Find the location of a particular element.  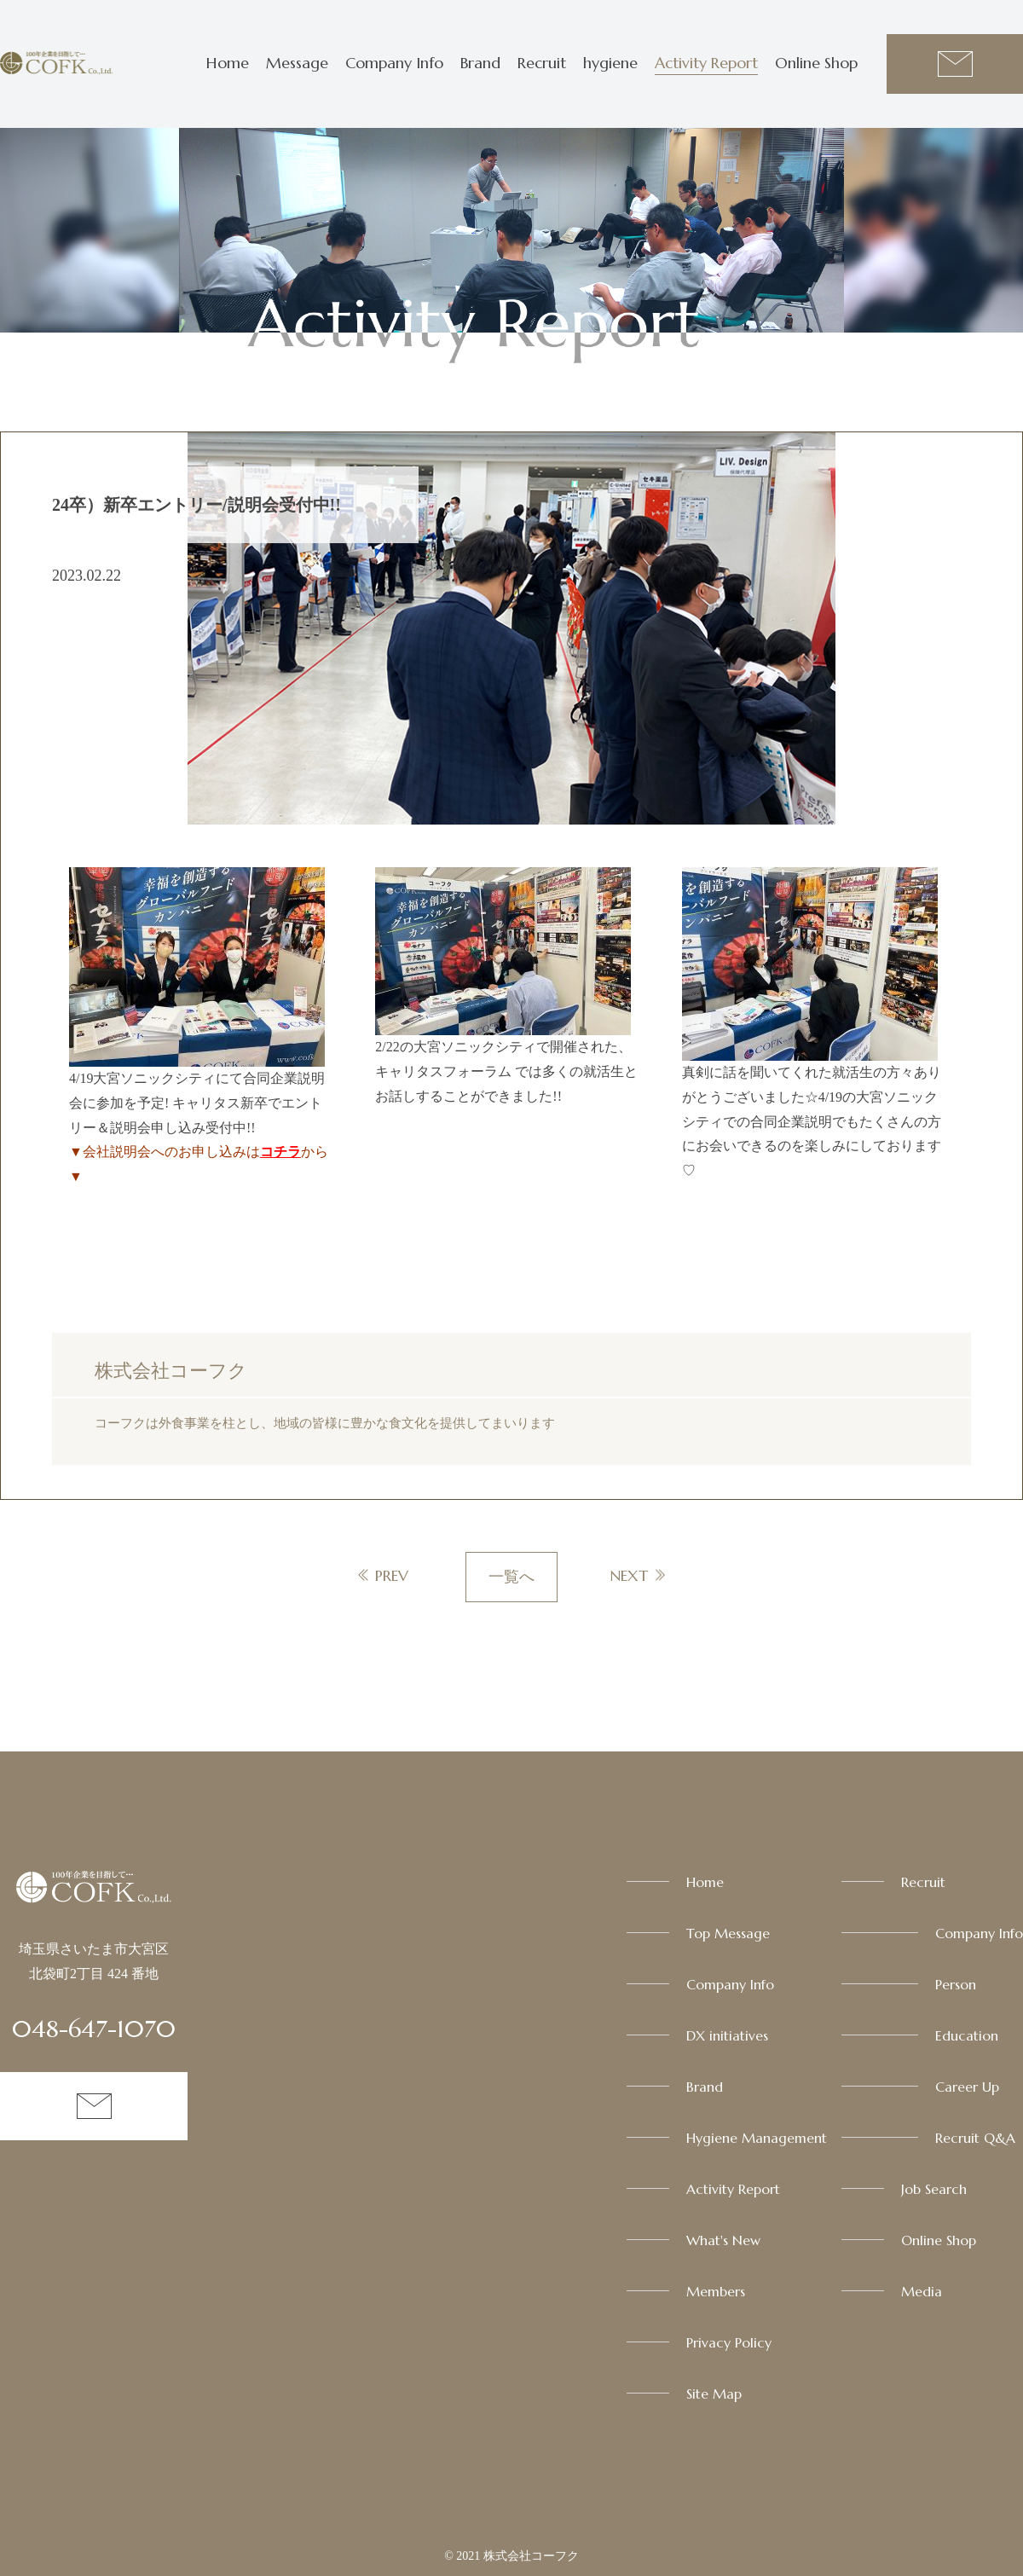

Top Message is located at coordinates (728, 1933).